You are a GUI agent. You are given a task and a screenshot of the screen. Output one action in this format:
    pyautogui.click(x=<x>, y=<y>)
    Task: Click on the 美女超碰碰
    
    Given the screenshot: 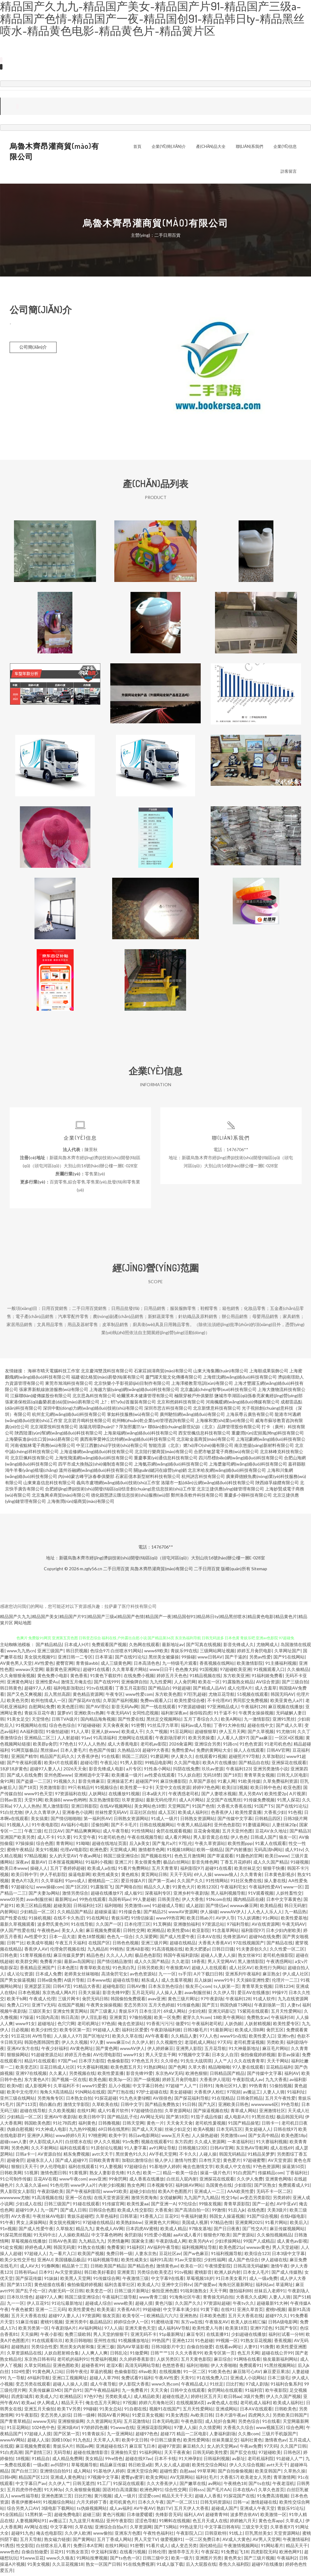 What is the action you would take?
    pyautogui.click(x=180, y=2094)
    